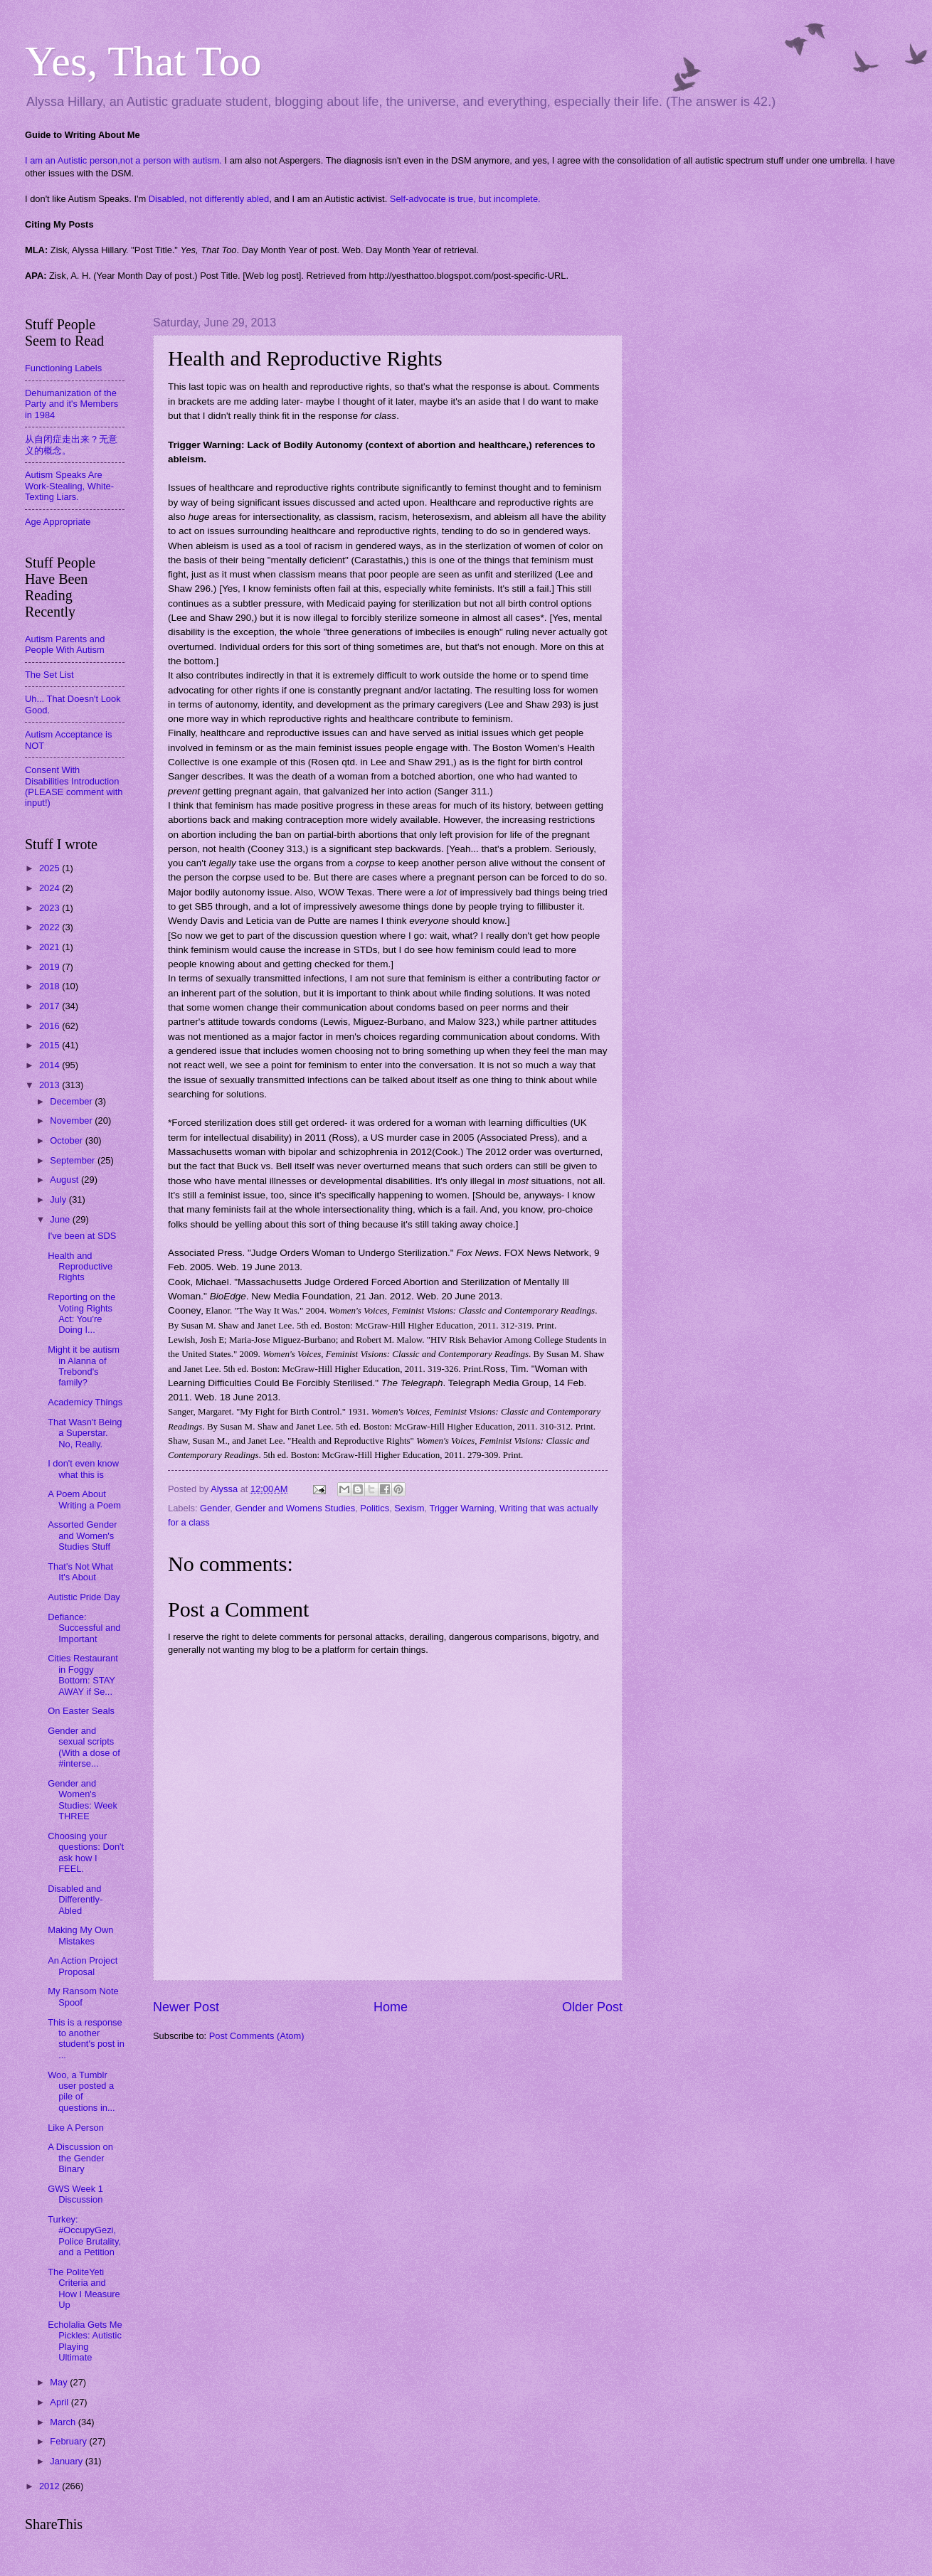 This screenshot has width=932, height=2576. Describe the element at coordinates (65, 1179) in the screenshot. I see `August` at that location.